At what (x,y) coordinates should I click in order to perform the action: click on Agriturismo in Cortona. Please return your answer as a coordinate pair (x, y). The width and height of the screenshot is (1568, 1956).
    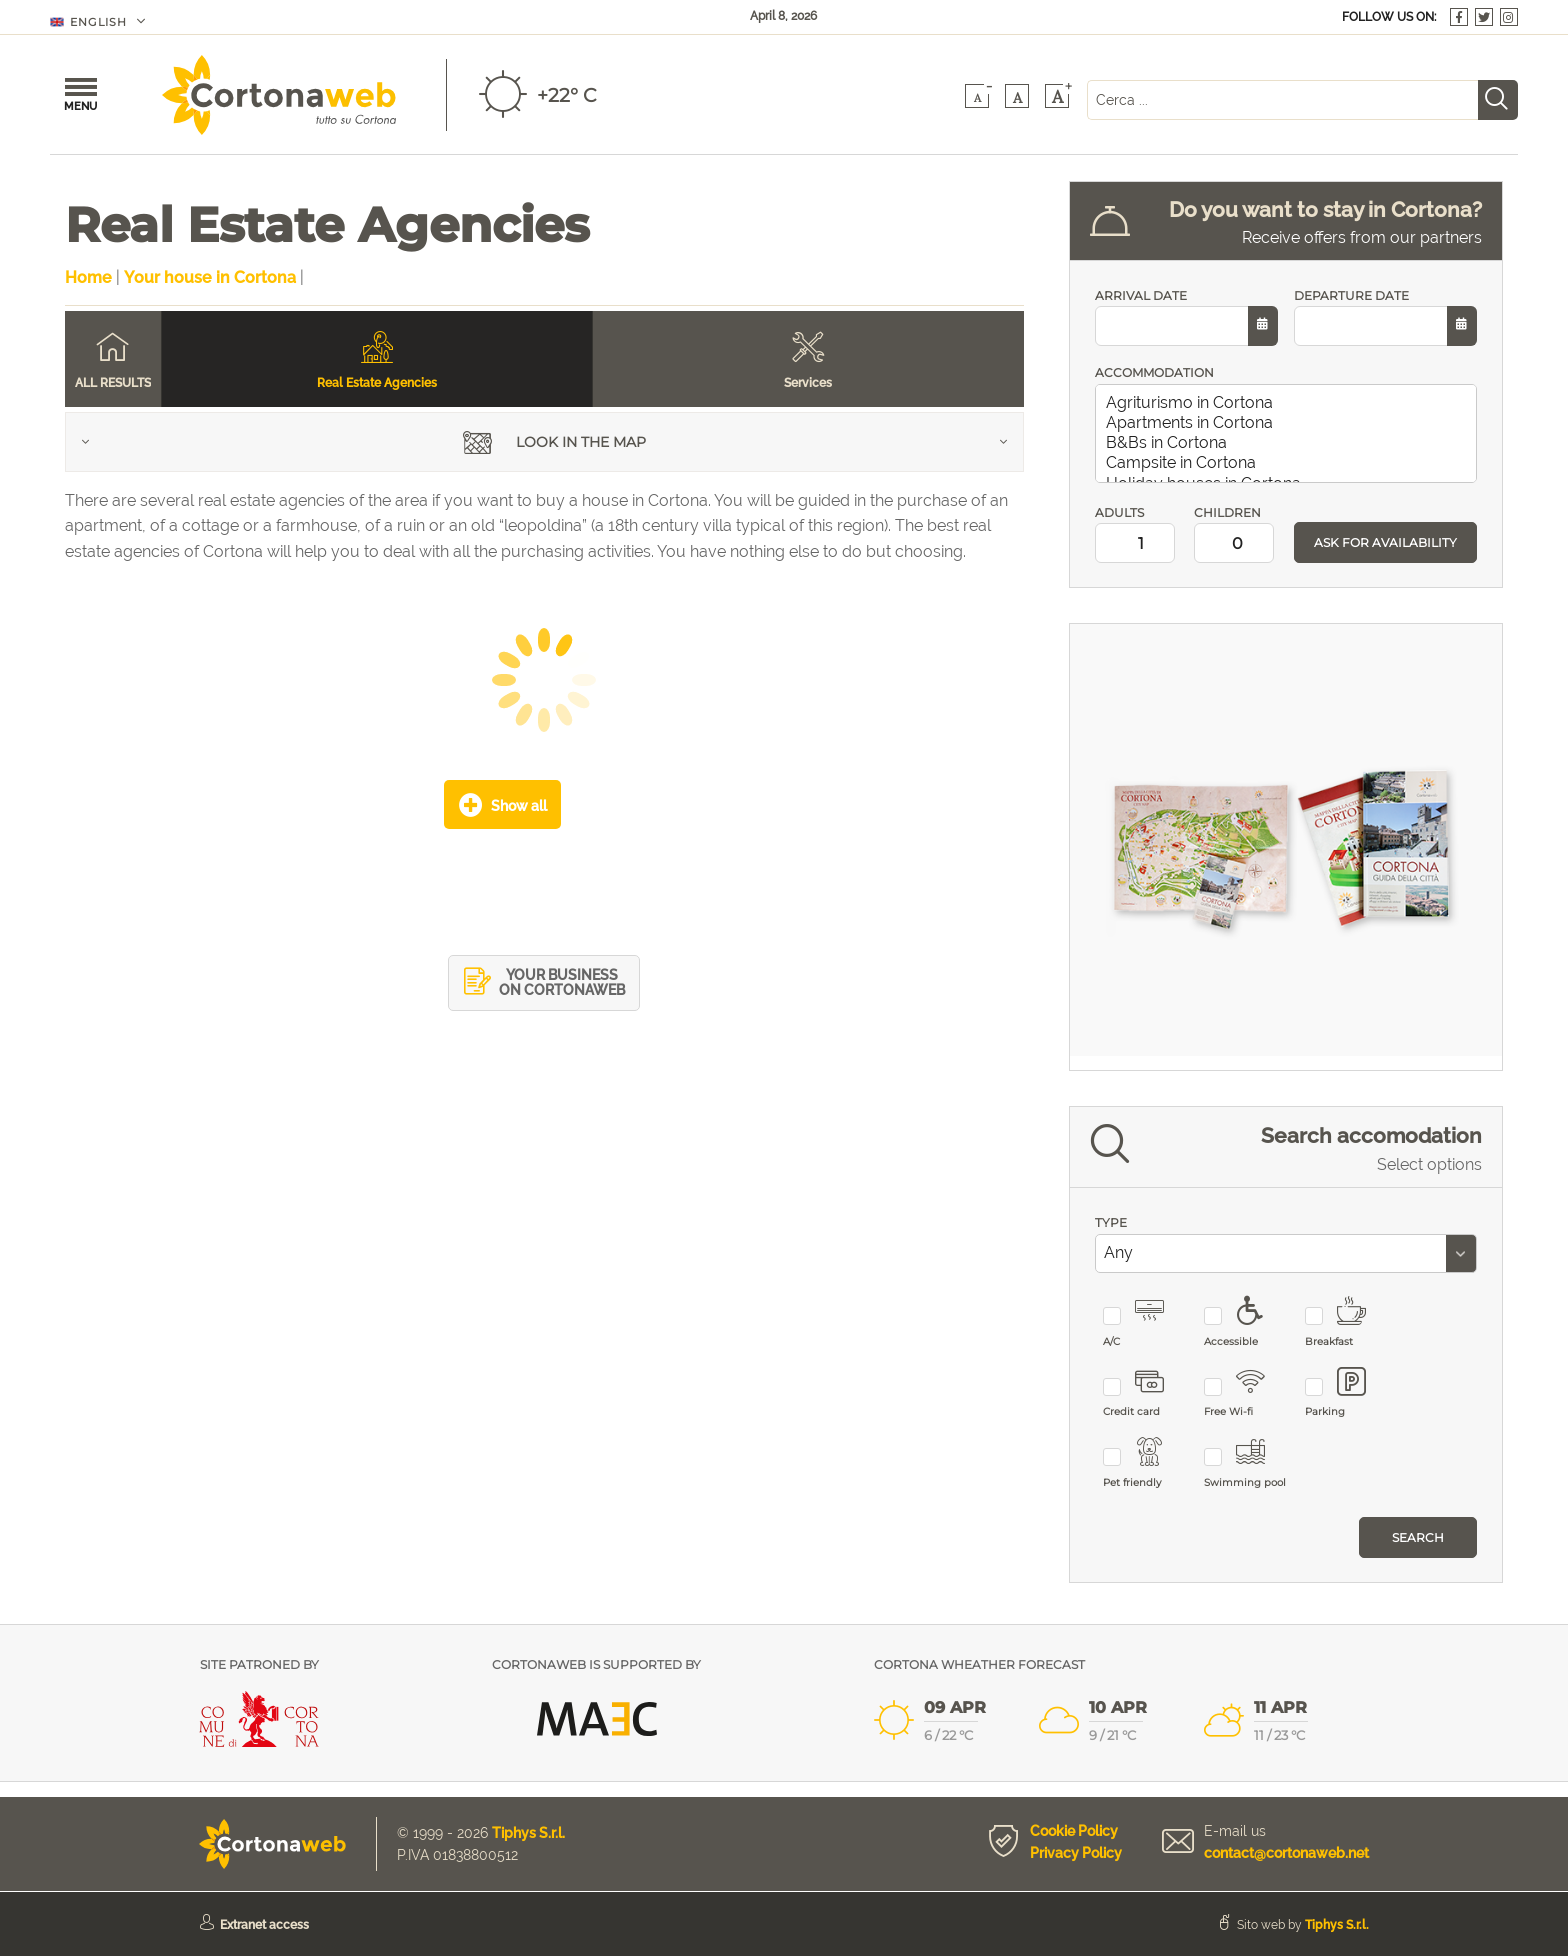
    Looking at the image, I should click on (1290, 403).